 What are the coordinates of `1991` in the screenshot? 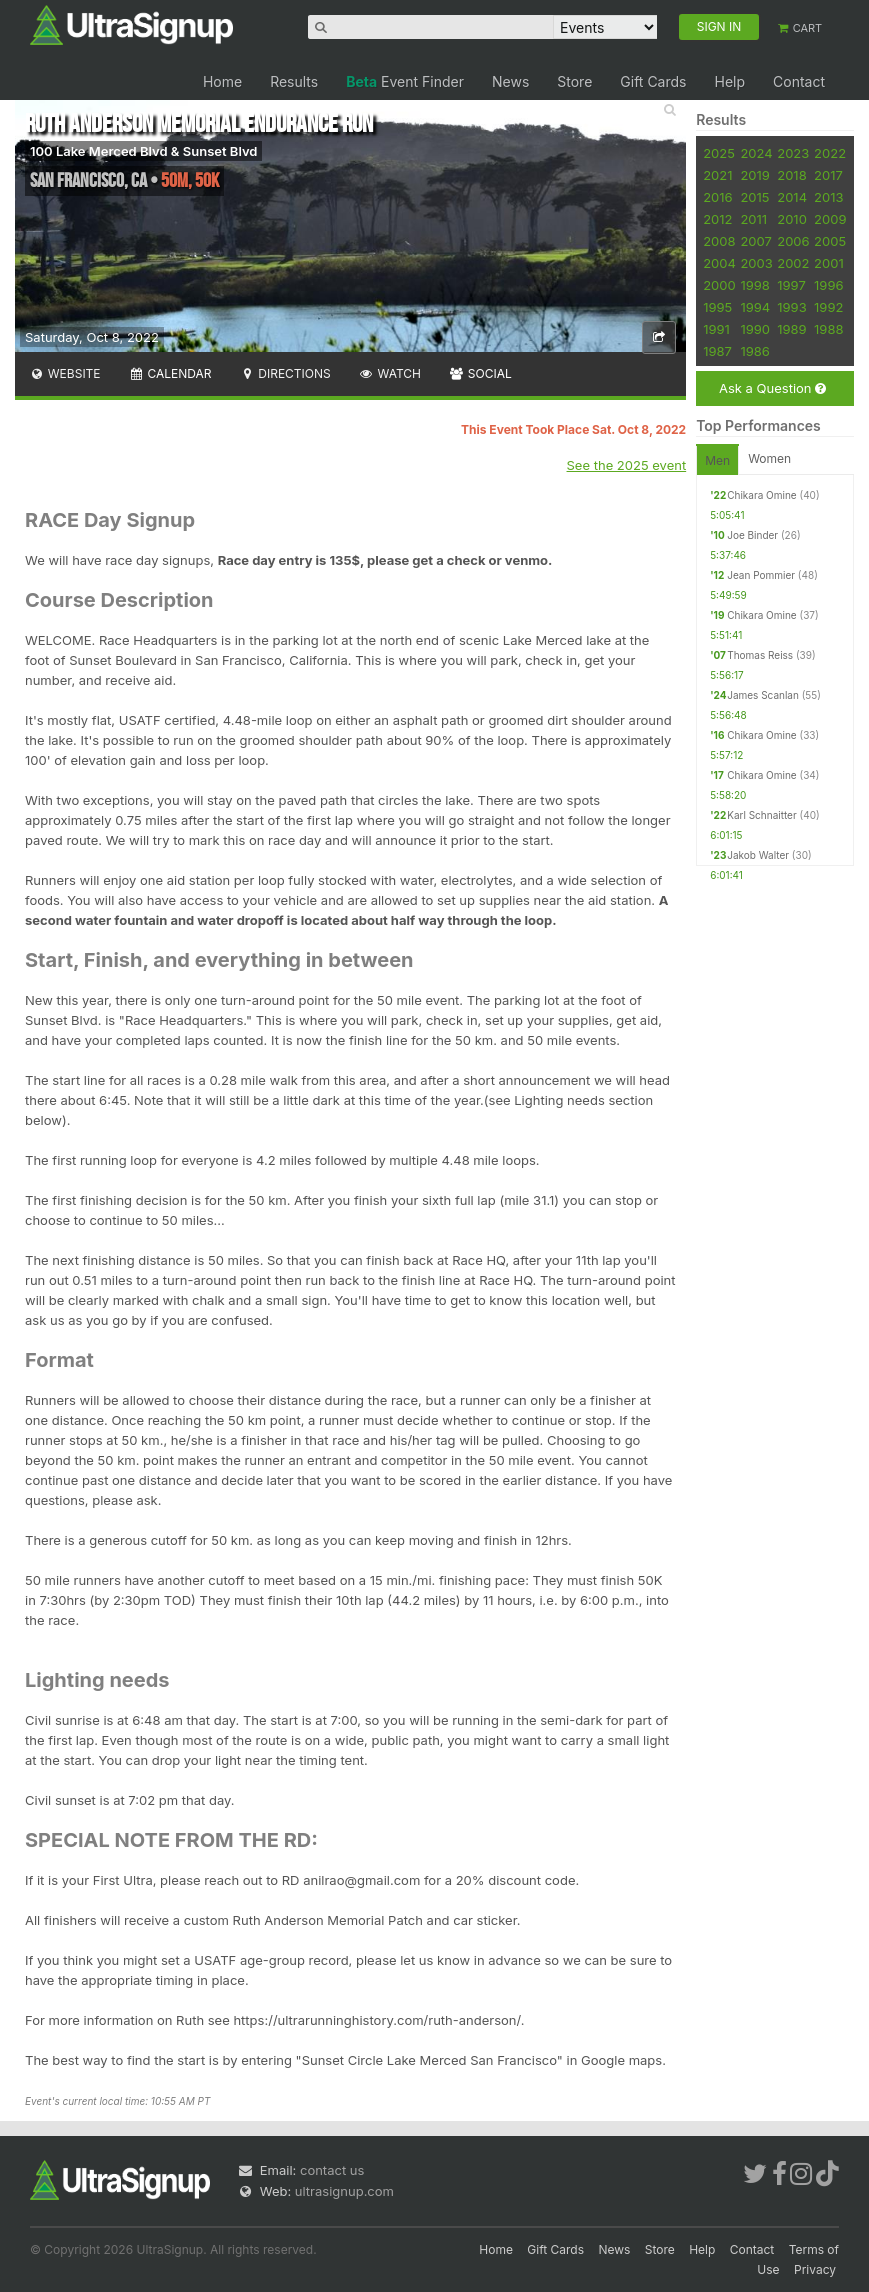 It's located at (716, 329).